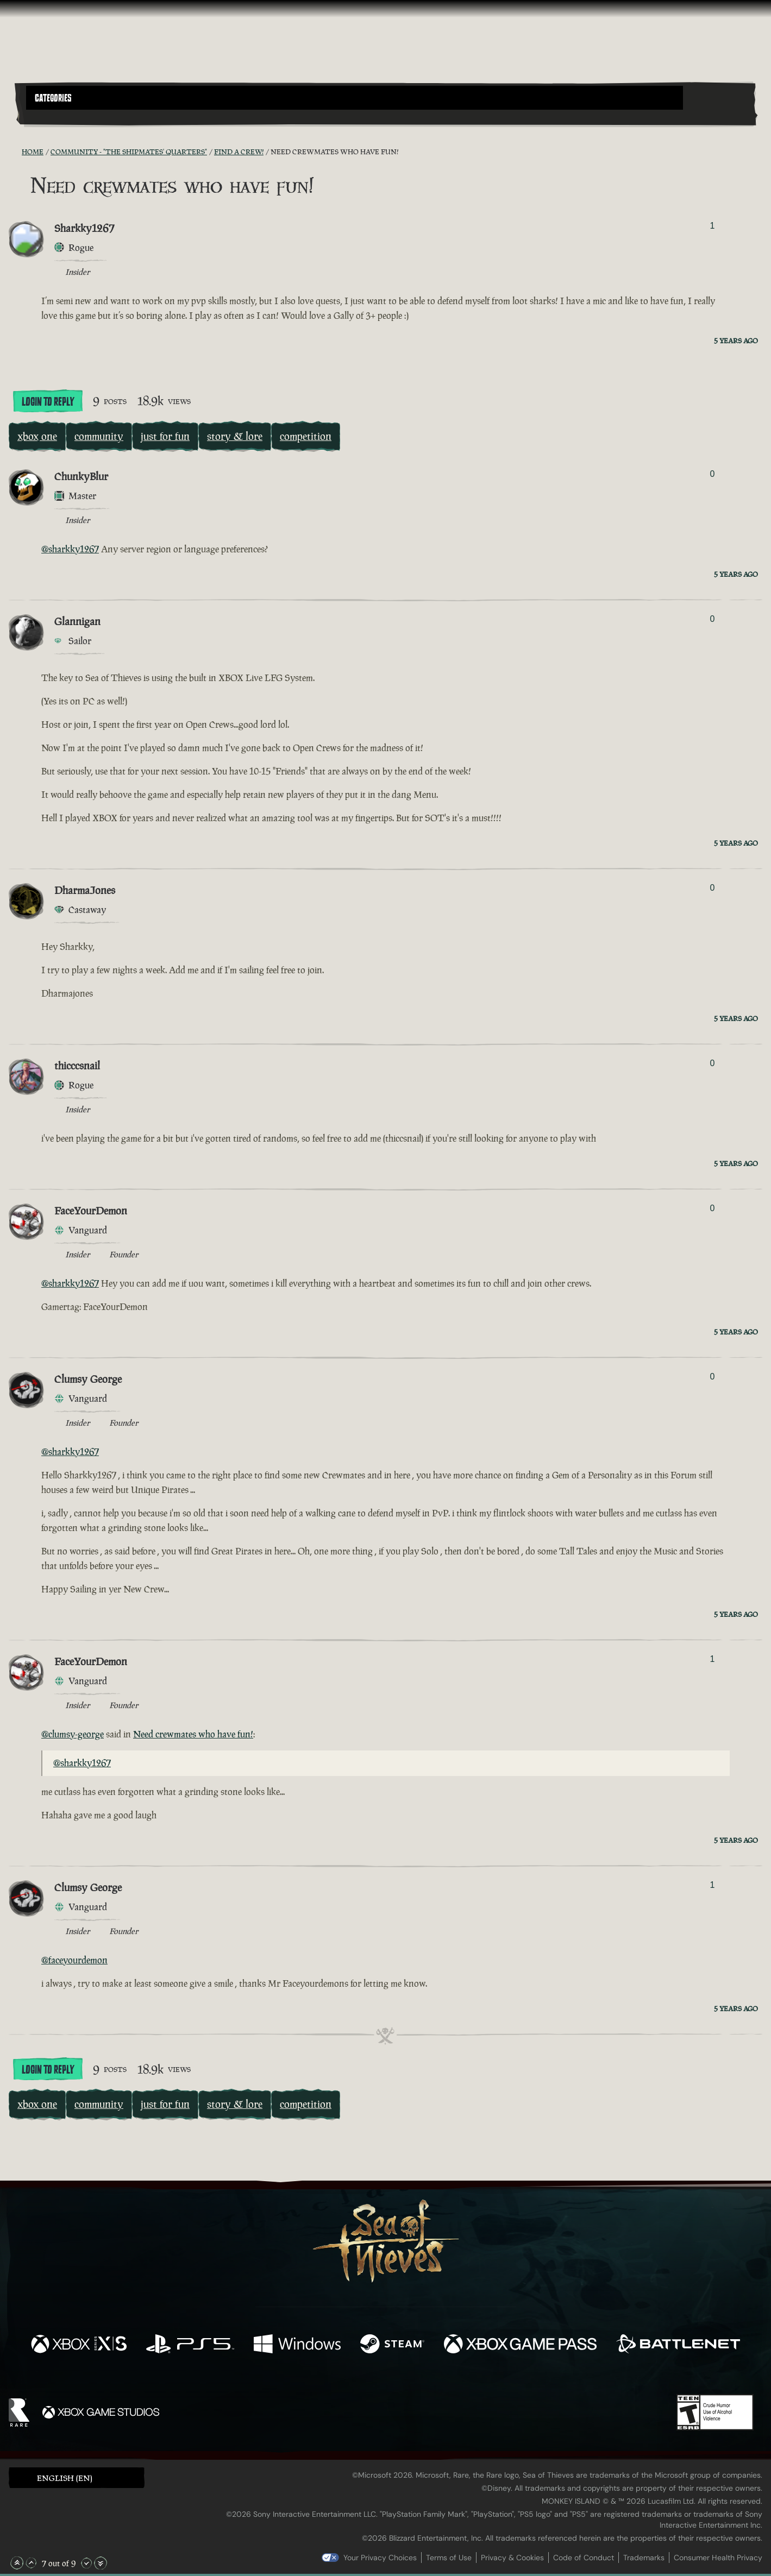 The image size is (771, 2576). I want to click on [Available on Xbox Series X, Xbox Series S], so click(79, 2345).